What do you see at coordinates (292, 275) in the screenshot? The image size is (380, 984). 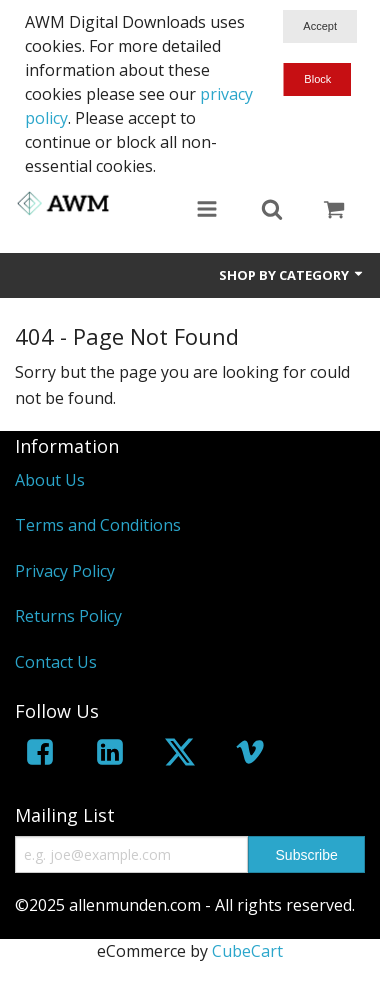 I see `Shop by Category` at bounding box center [292, 275].